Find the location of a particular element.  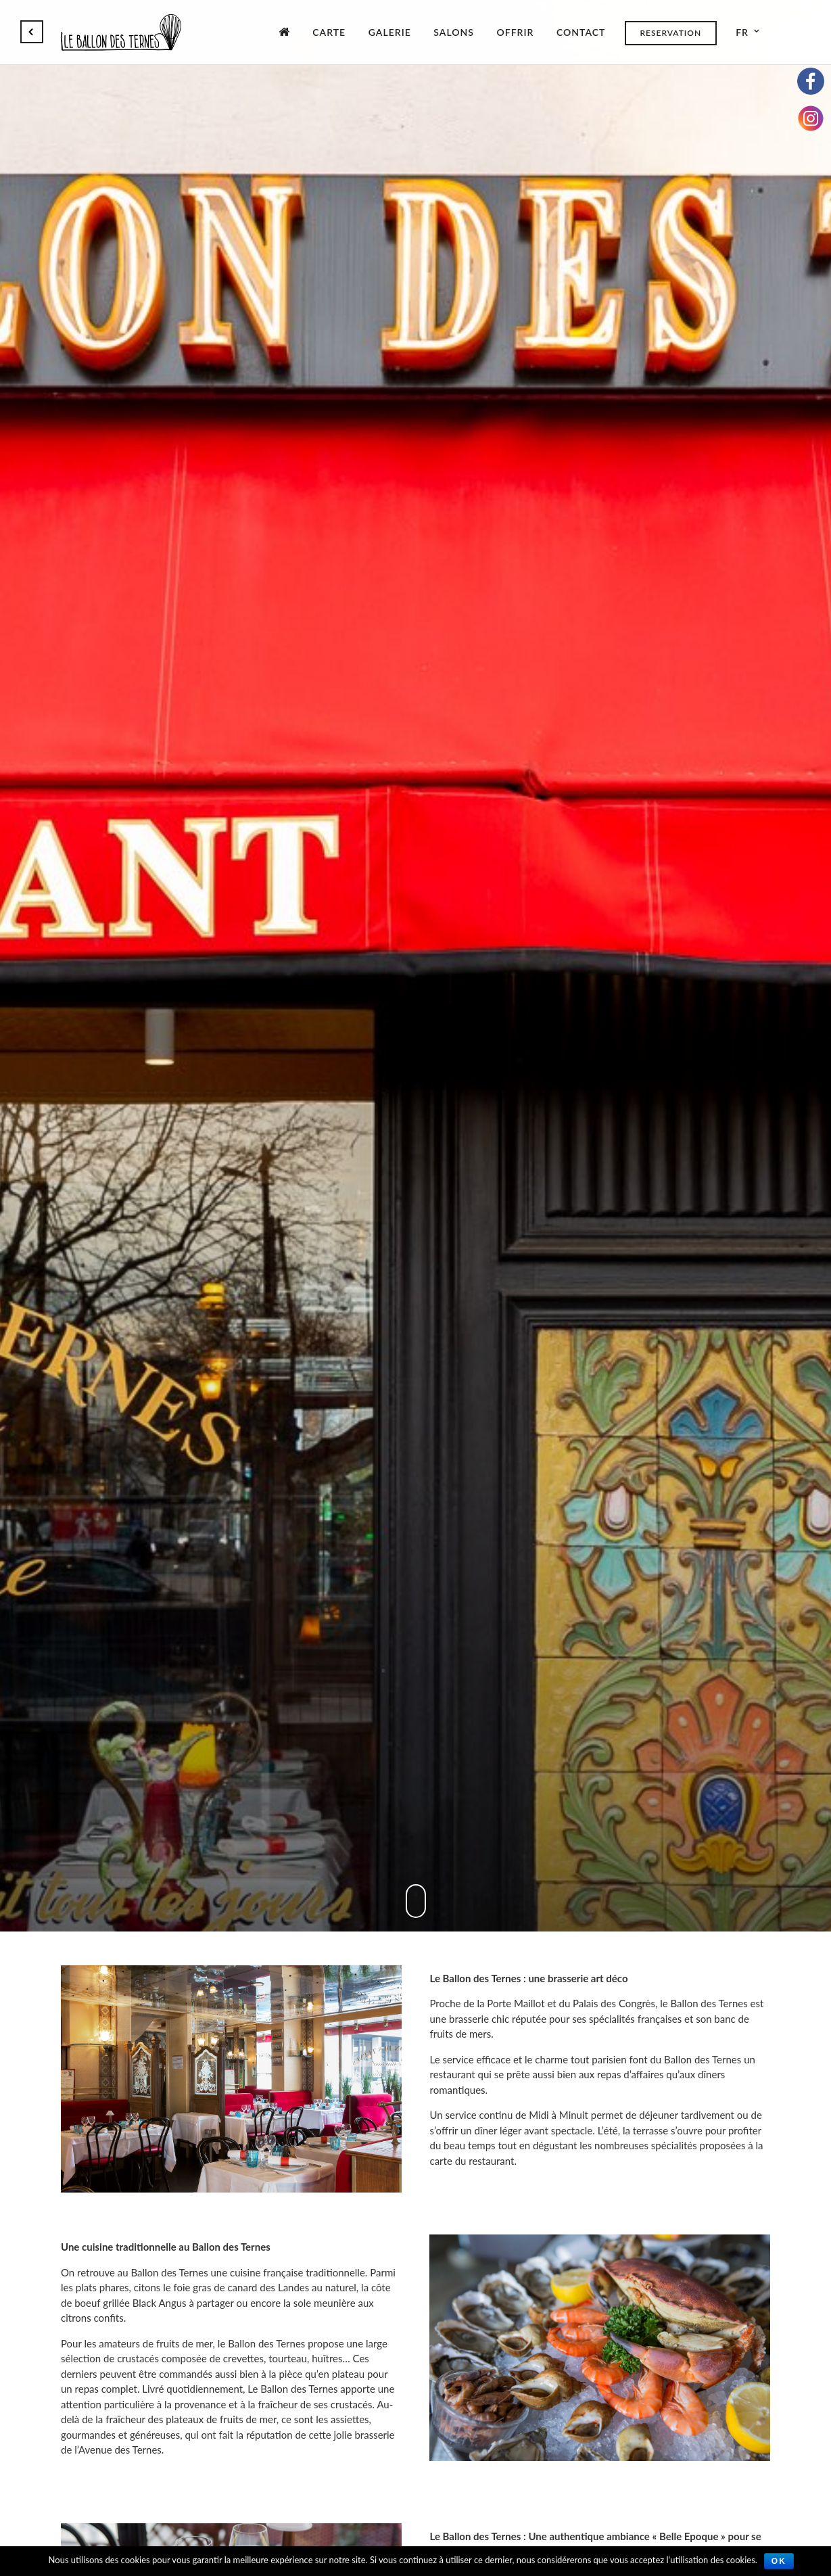

Offrir is located at coordinates (514, 32).